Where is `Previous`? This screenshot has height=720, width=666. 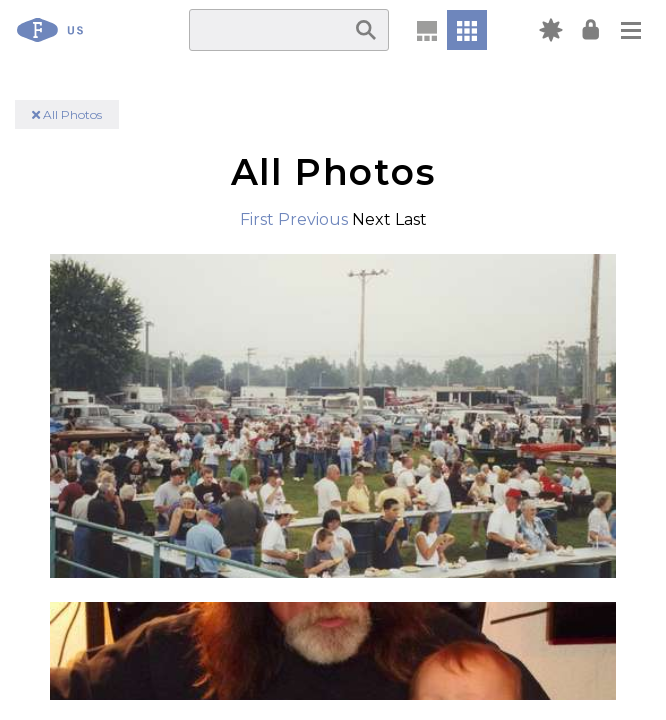
Previous is located at coordinates (313, 219).